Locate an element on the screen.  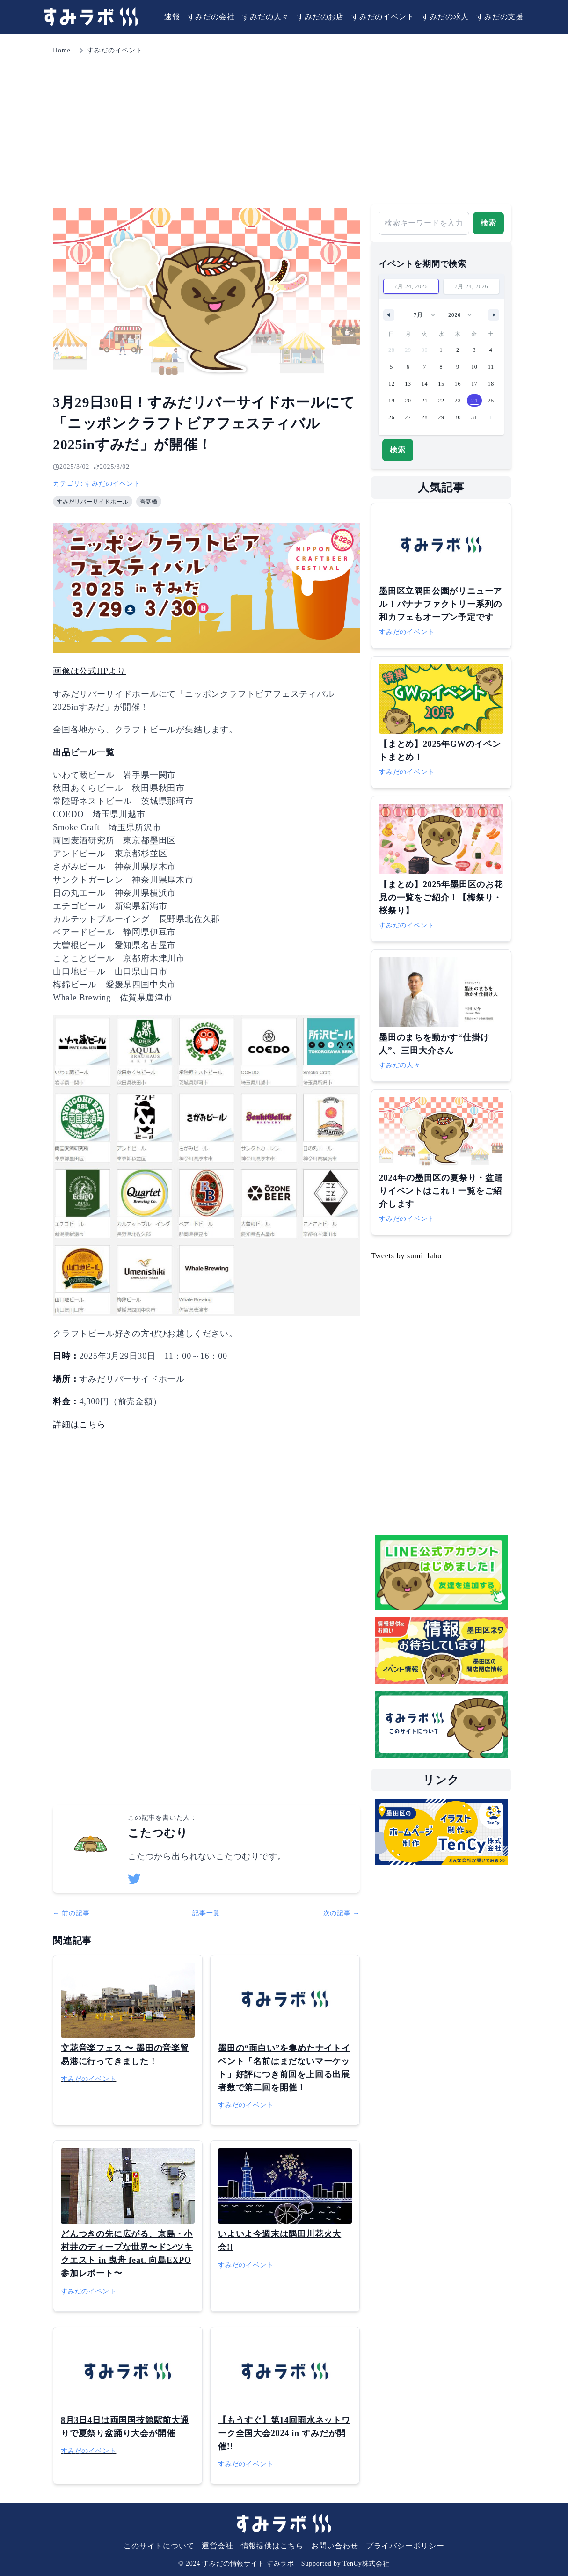
すみだの求人 is located at coordinates (445, 17).